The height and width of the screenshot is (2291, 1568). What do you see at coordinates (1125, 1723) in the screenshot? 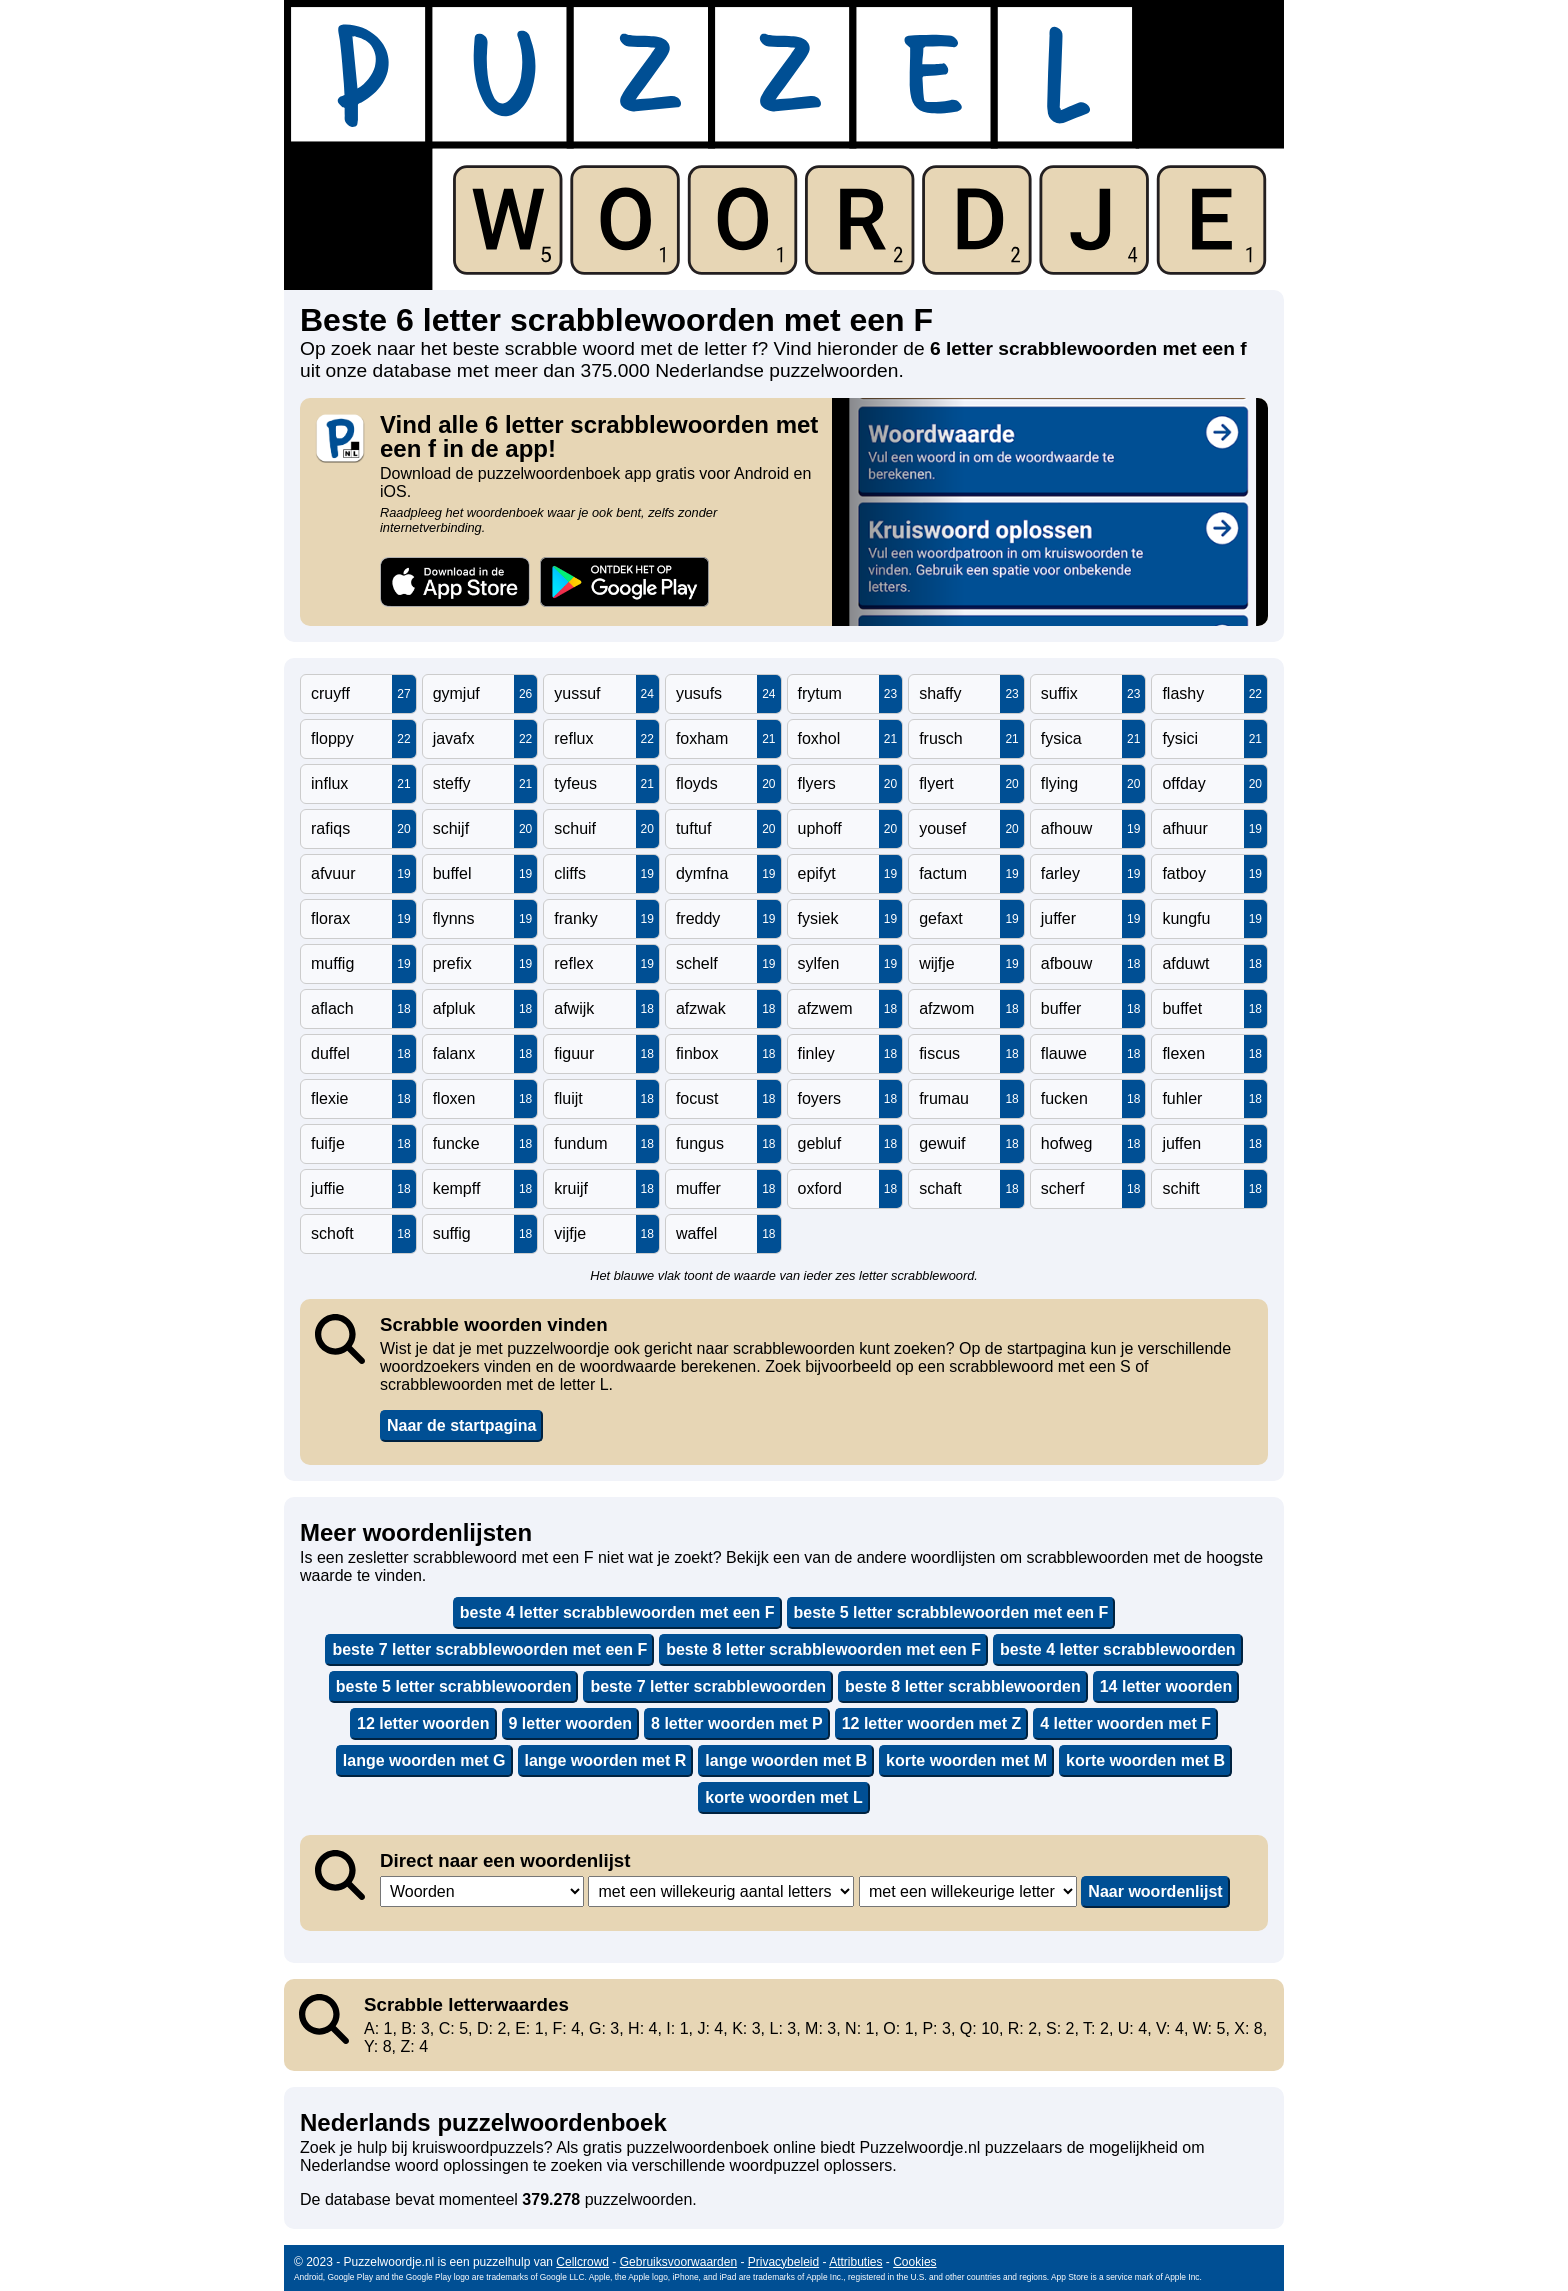
I see `4 letter woorden met F` at bounding box center [1125, 1723].